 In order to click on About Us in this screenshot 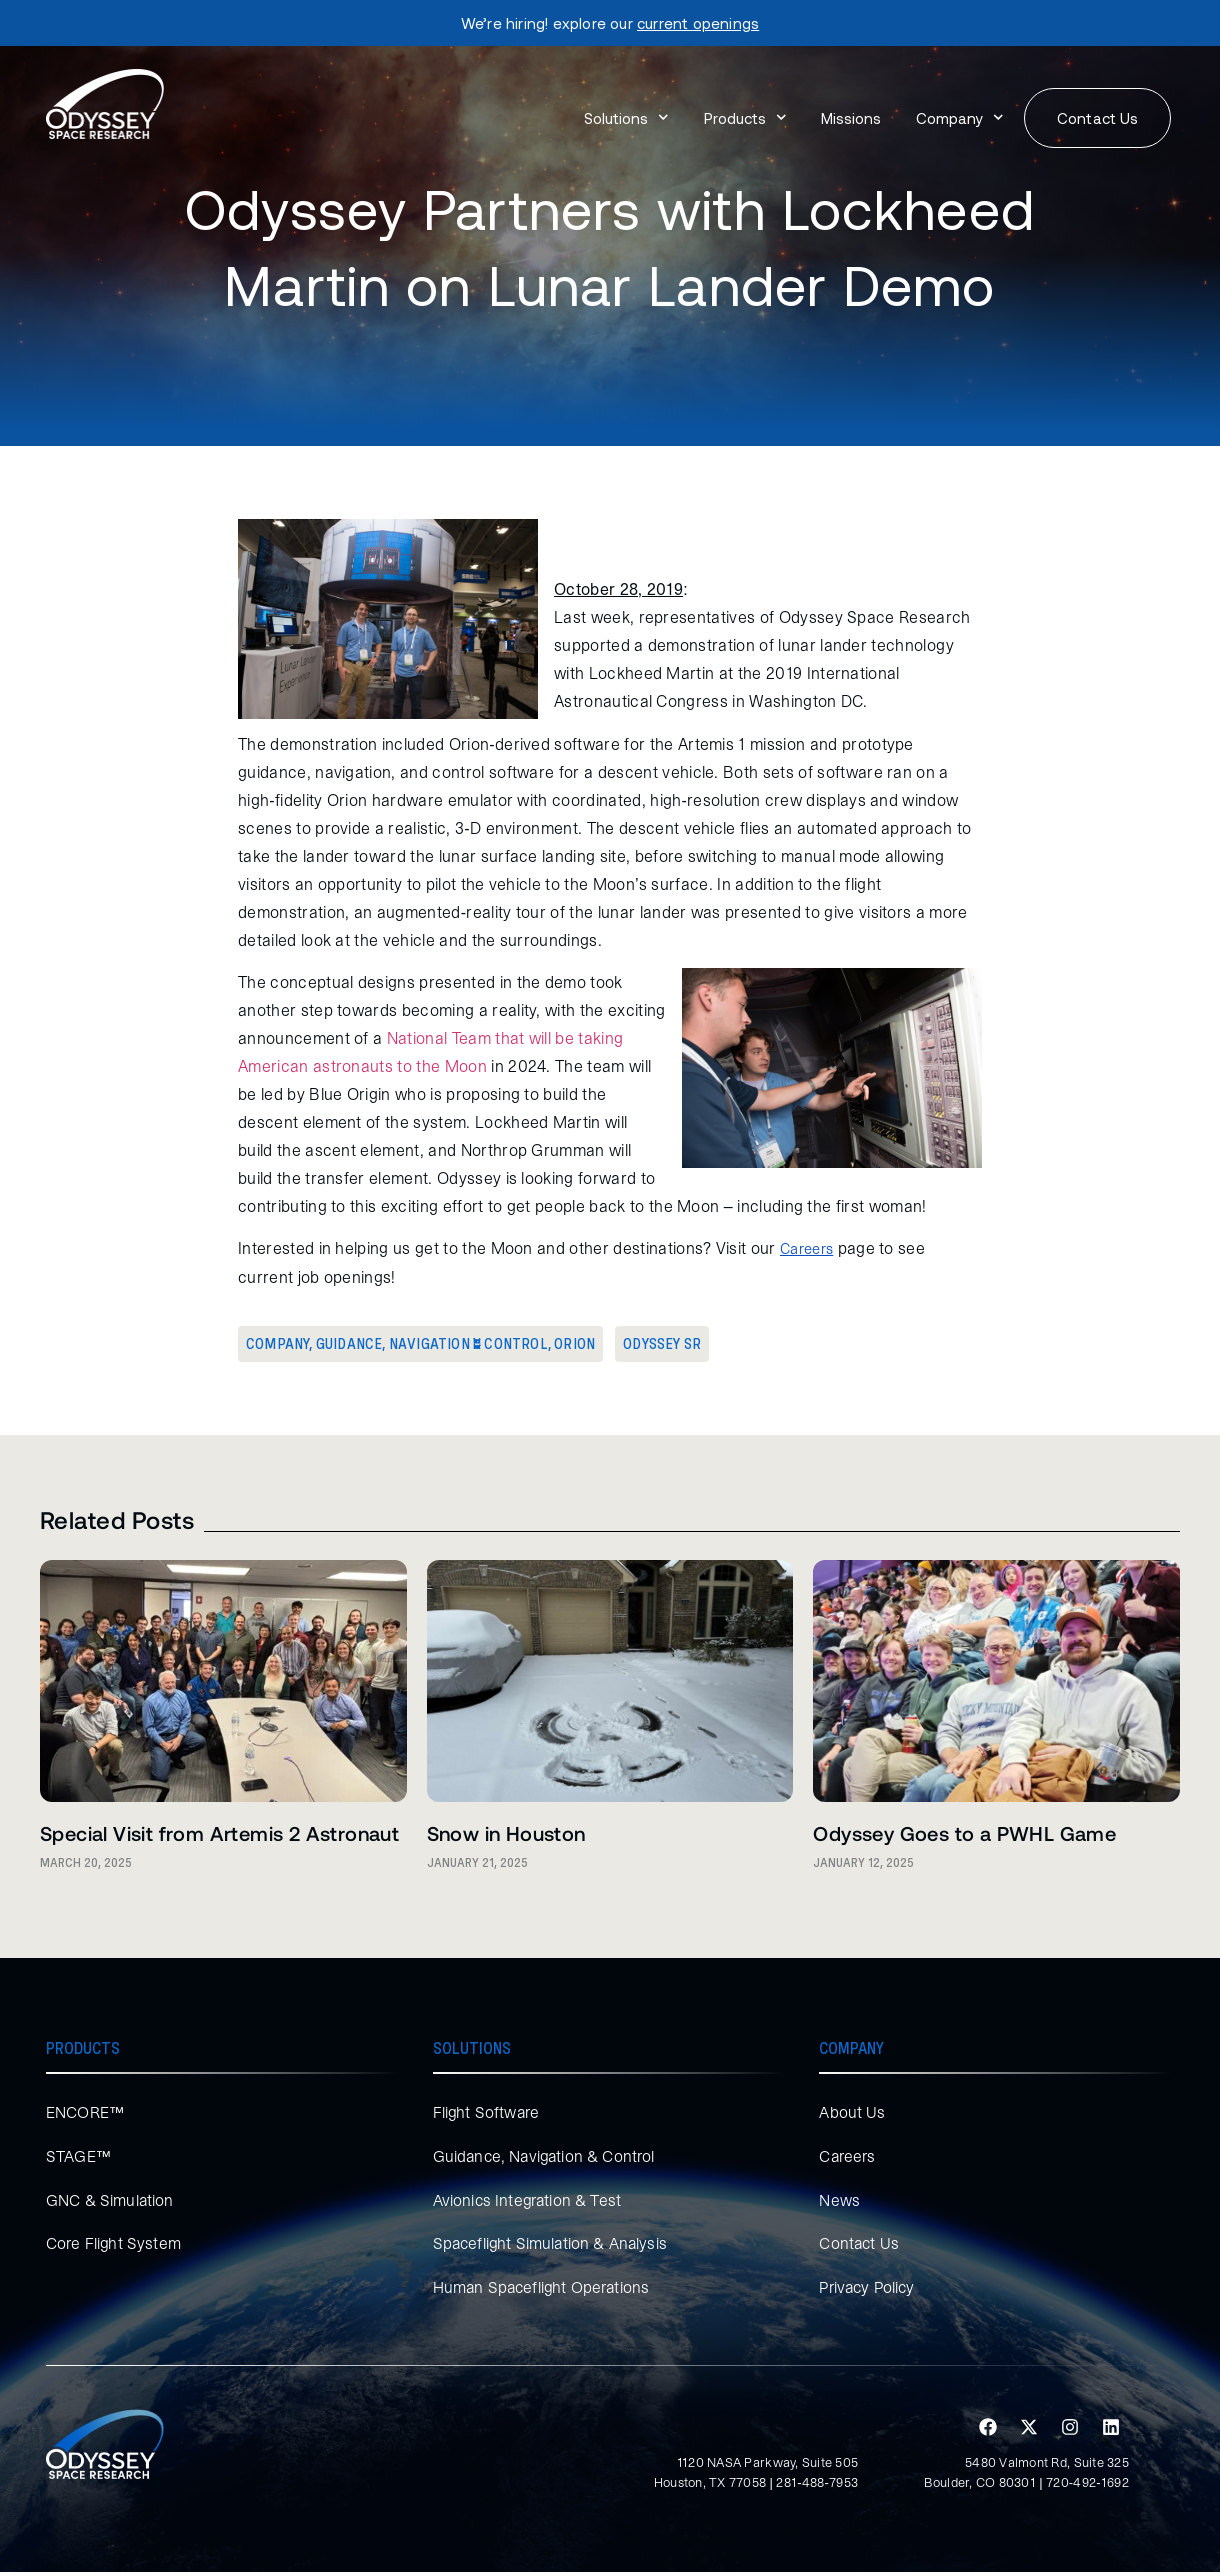, I will do `click(852, 2112)`.